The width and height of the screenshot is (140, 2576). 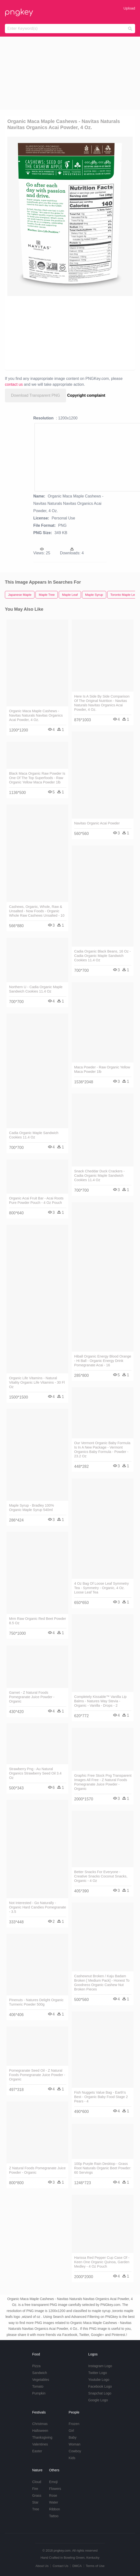 What do you see at coordinates (98, 2400) in the screenshot?
I see `Google Logo` at bounding box center [98, 2400].